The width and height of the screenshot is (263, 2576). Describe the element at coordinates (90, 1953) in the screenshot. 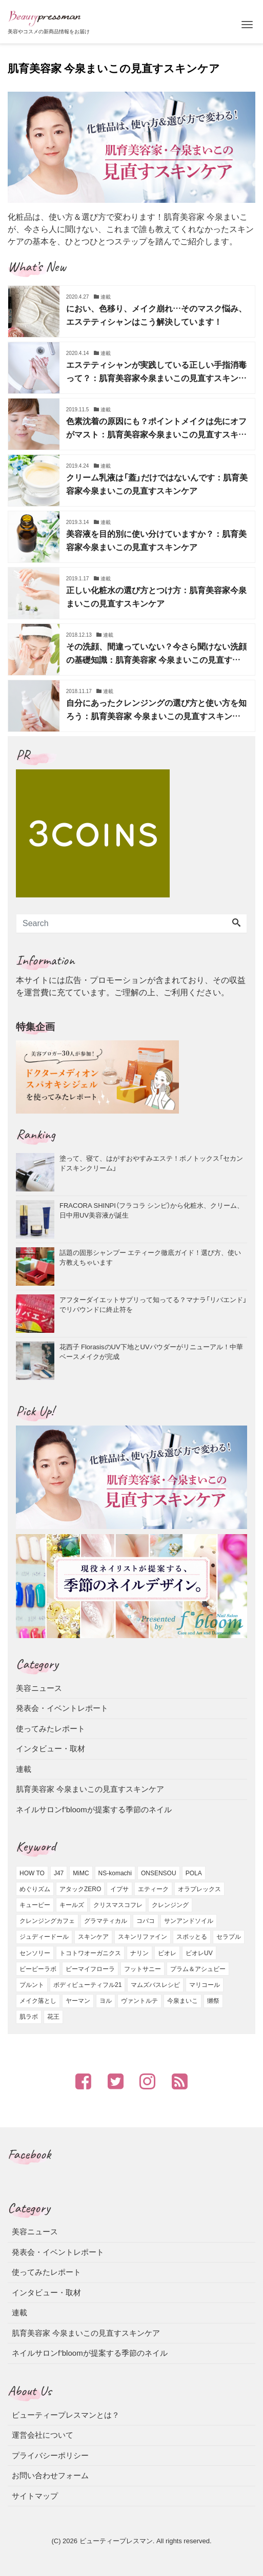

I see `トコトワオーガニクス [トコトワオーガニクス (1個の項目)]` at that location.